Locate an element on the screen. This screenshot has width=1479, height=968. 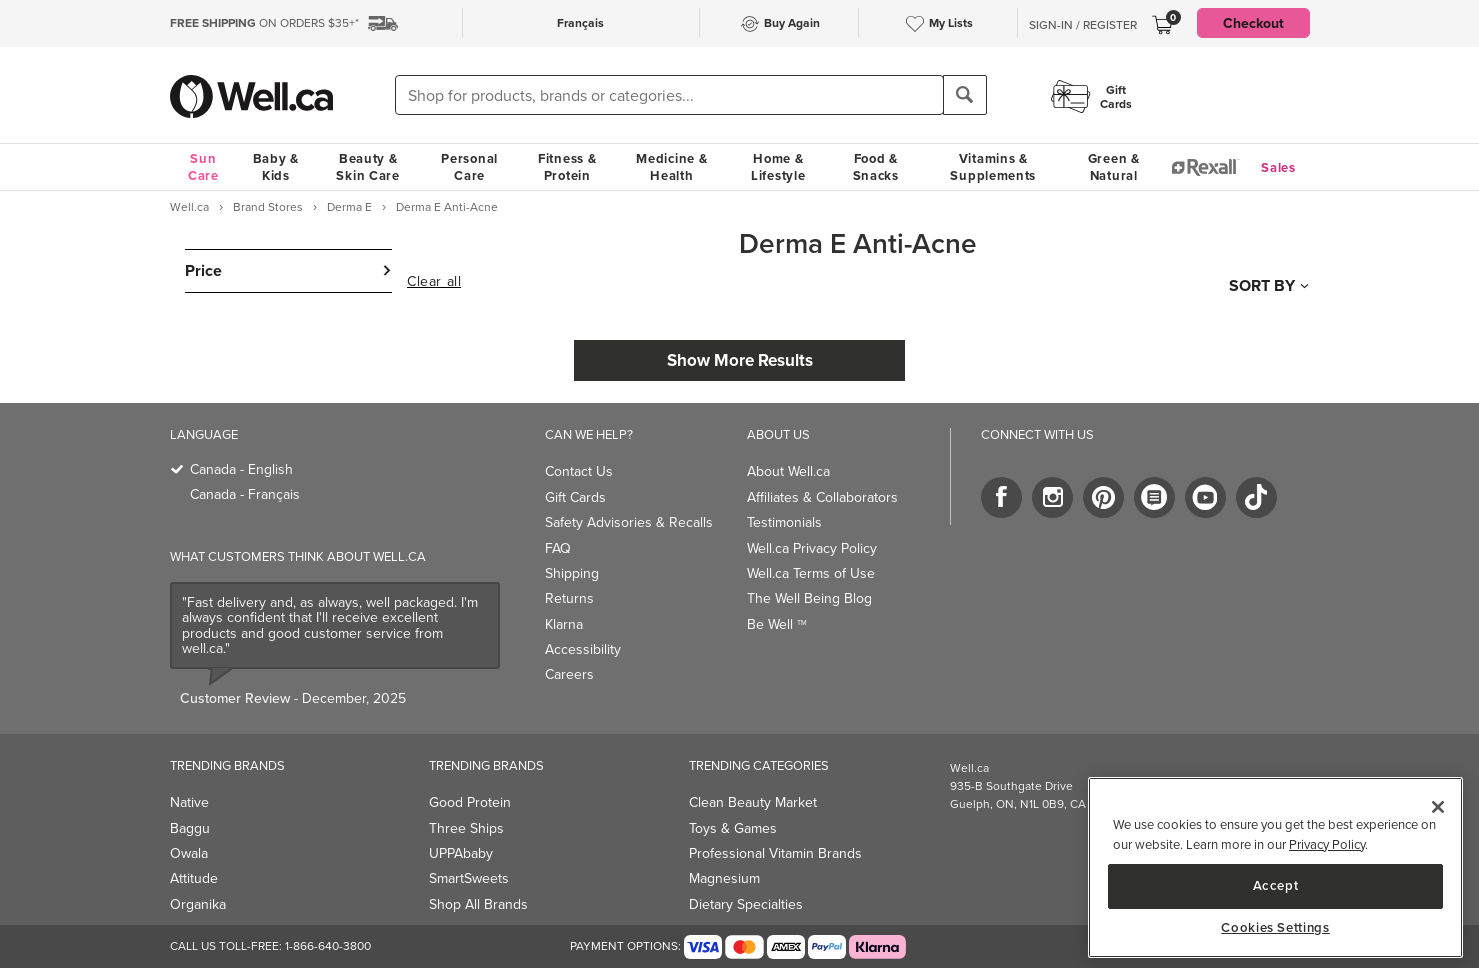
Native is located at coordinates (189, 802).